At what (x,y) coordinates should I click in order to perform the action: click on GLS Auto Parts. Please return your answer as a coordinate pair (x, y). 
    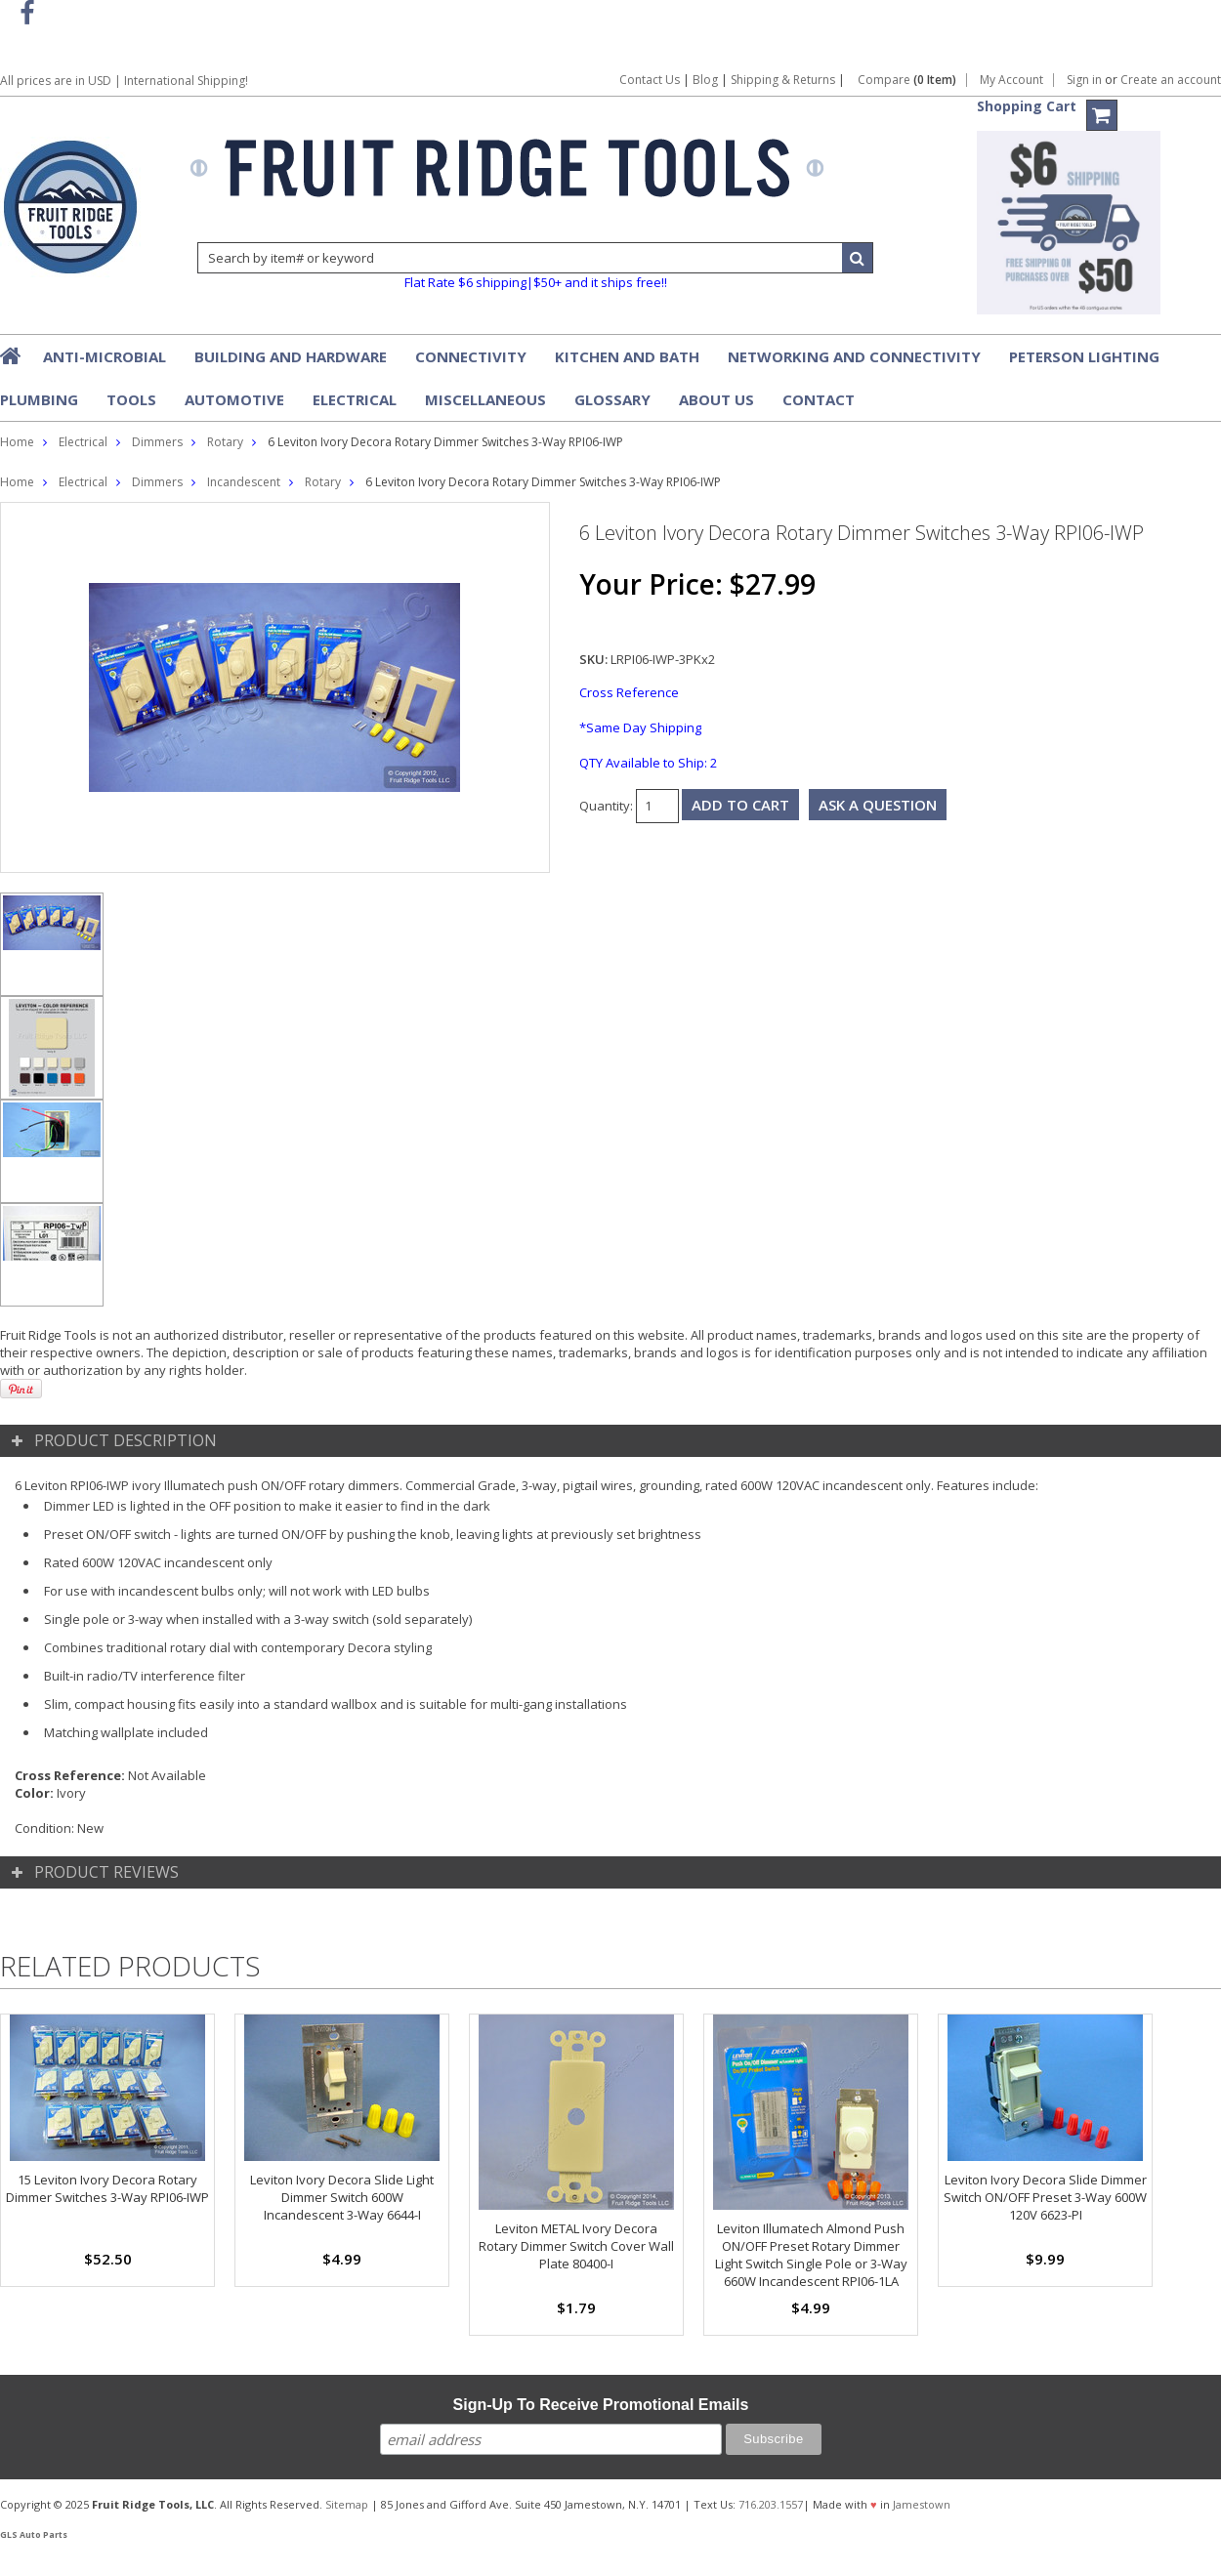
    Looking at the image, I should click on (33, 2535).